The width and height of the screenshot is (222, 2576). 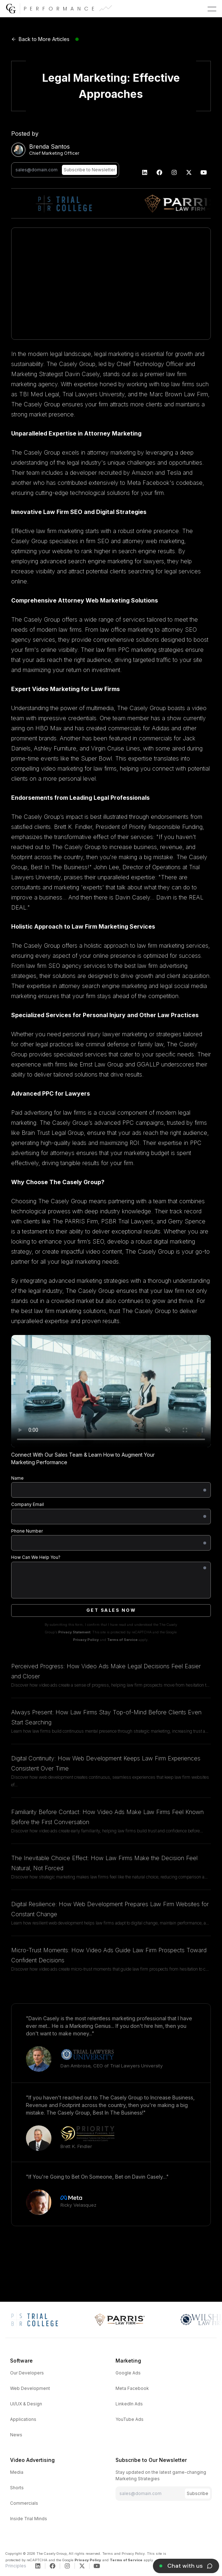 I want to click on Back to More Articles, so click(x=40, y=39).